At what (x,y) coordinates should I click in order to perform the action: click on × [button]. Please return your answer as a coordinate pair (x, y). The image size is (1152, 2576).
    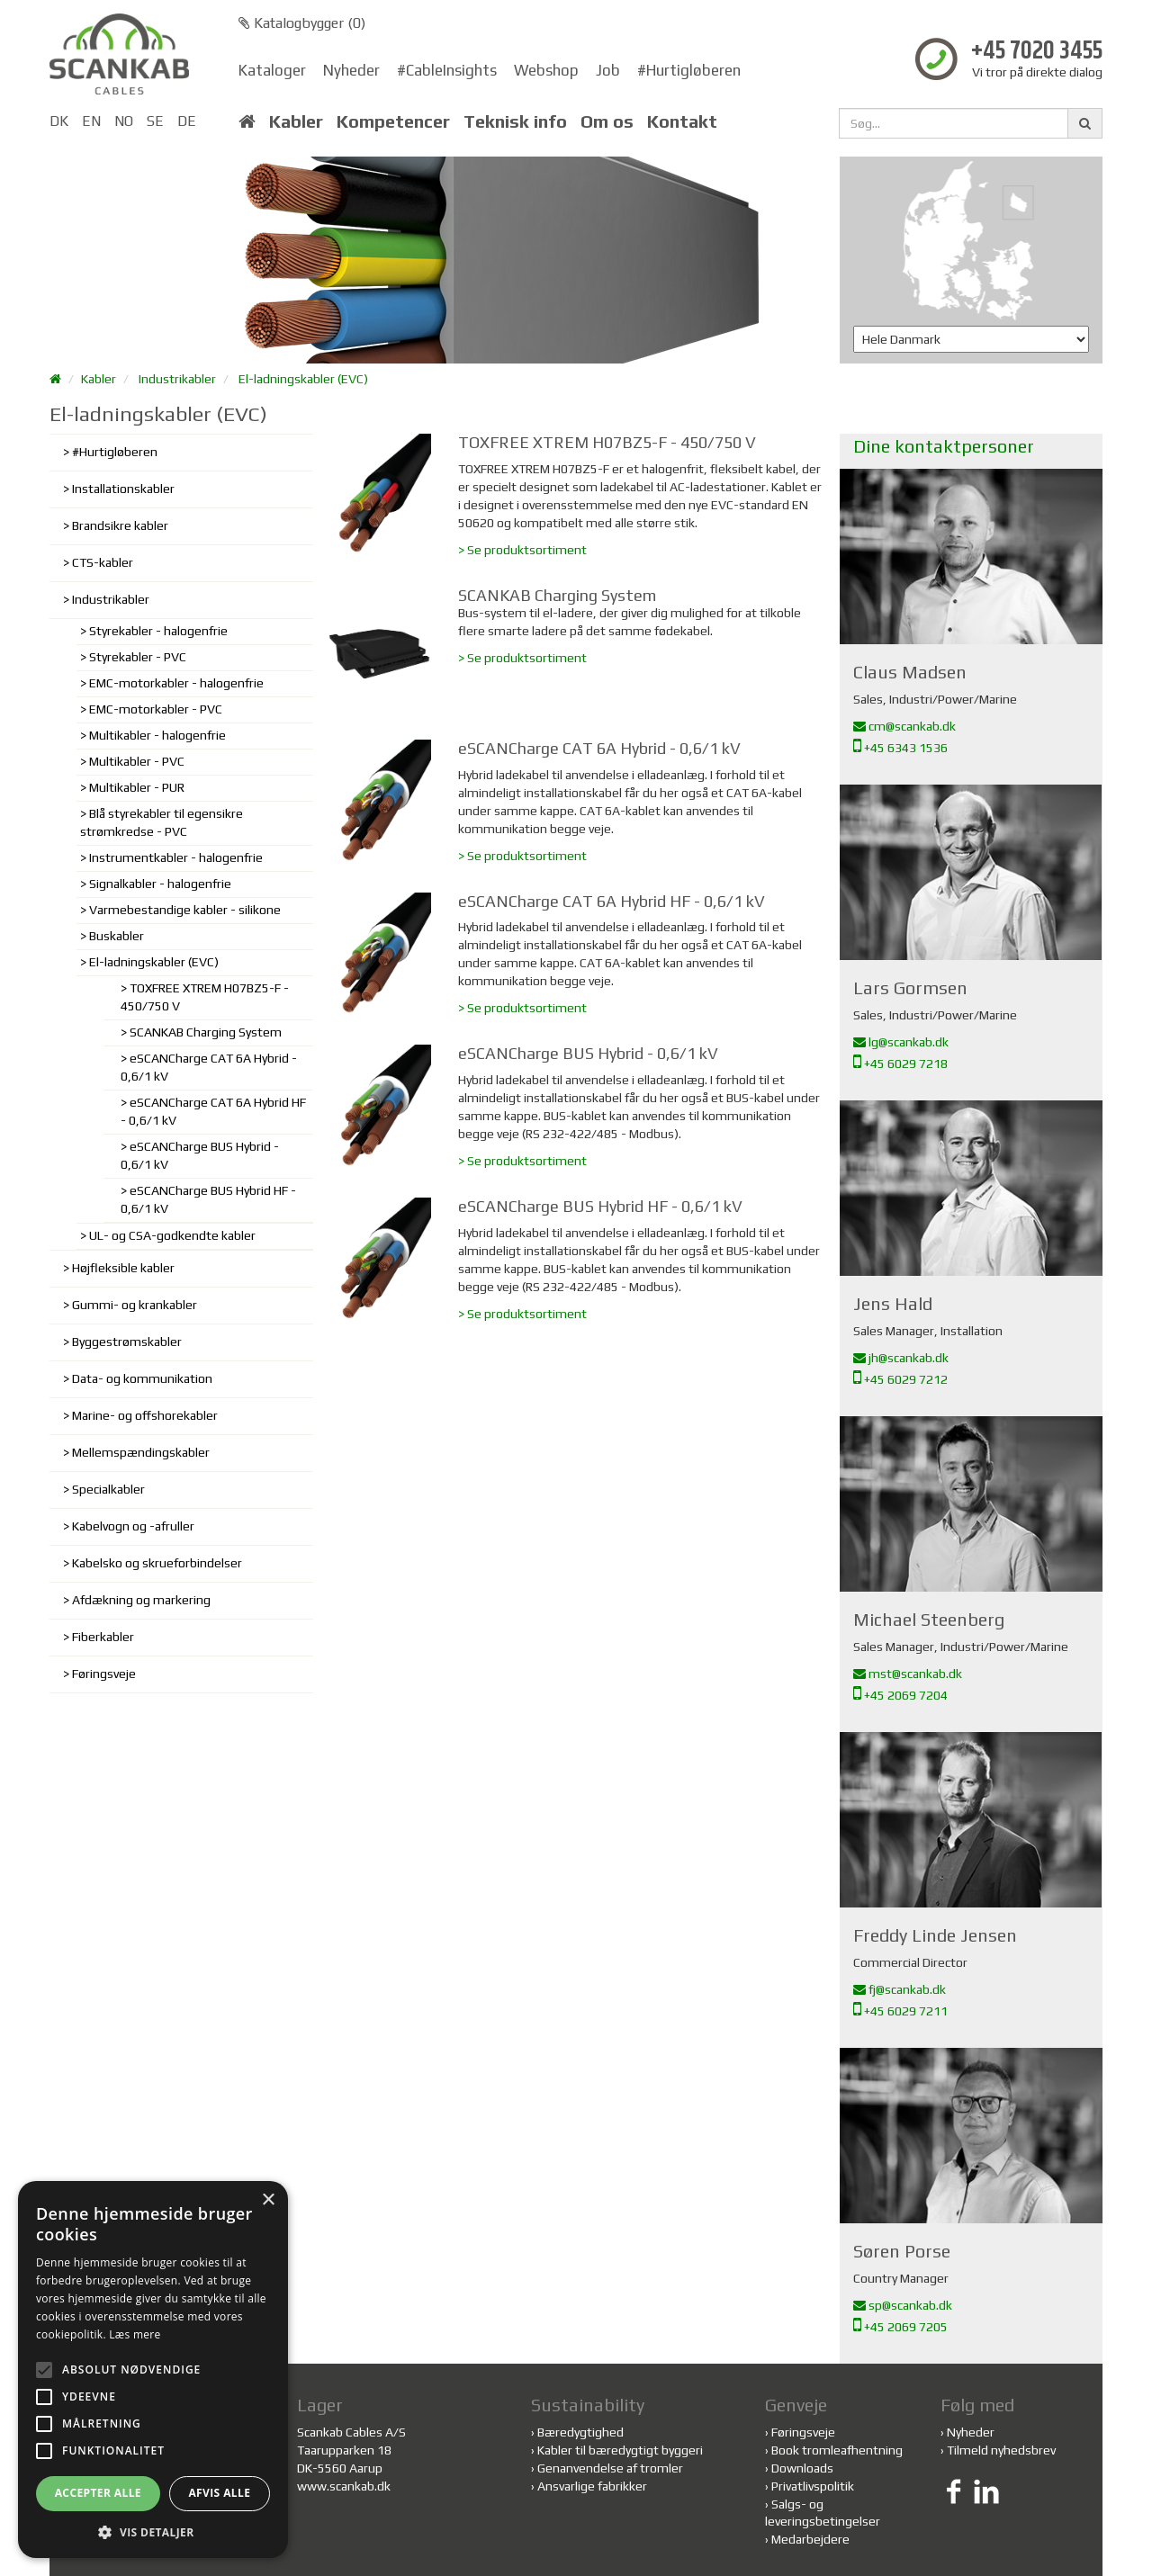
    Looking at the image, I should click on (267, 2200).